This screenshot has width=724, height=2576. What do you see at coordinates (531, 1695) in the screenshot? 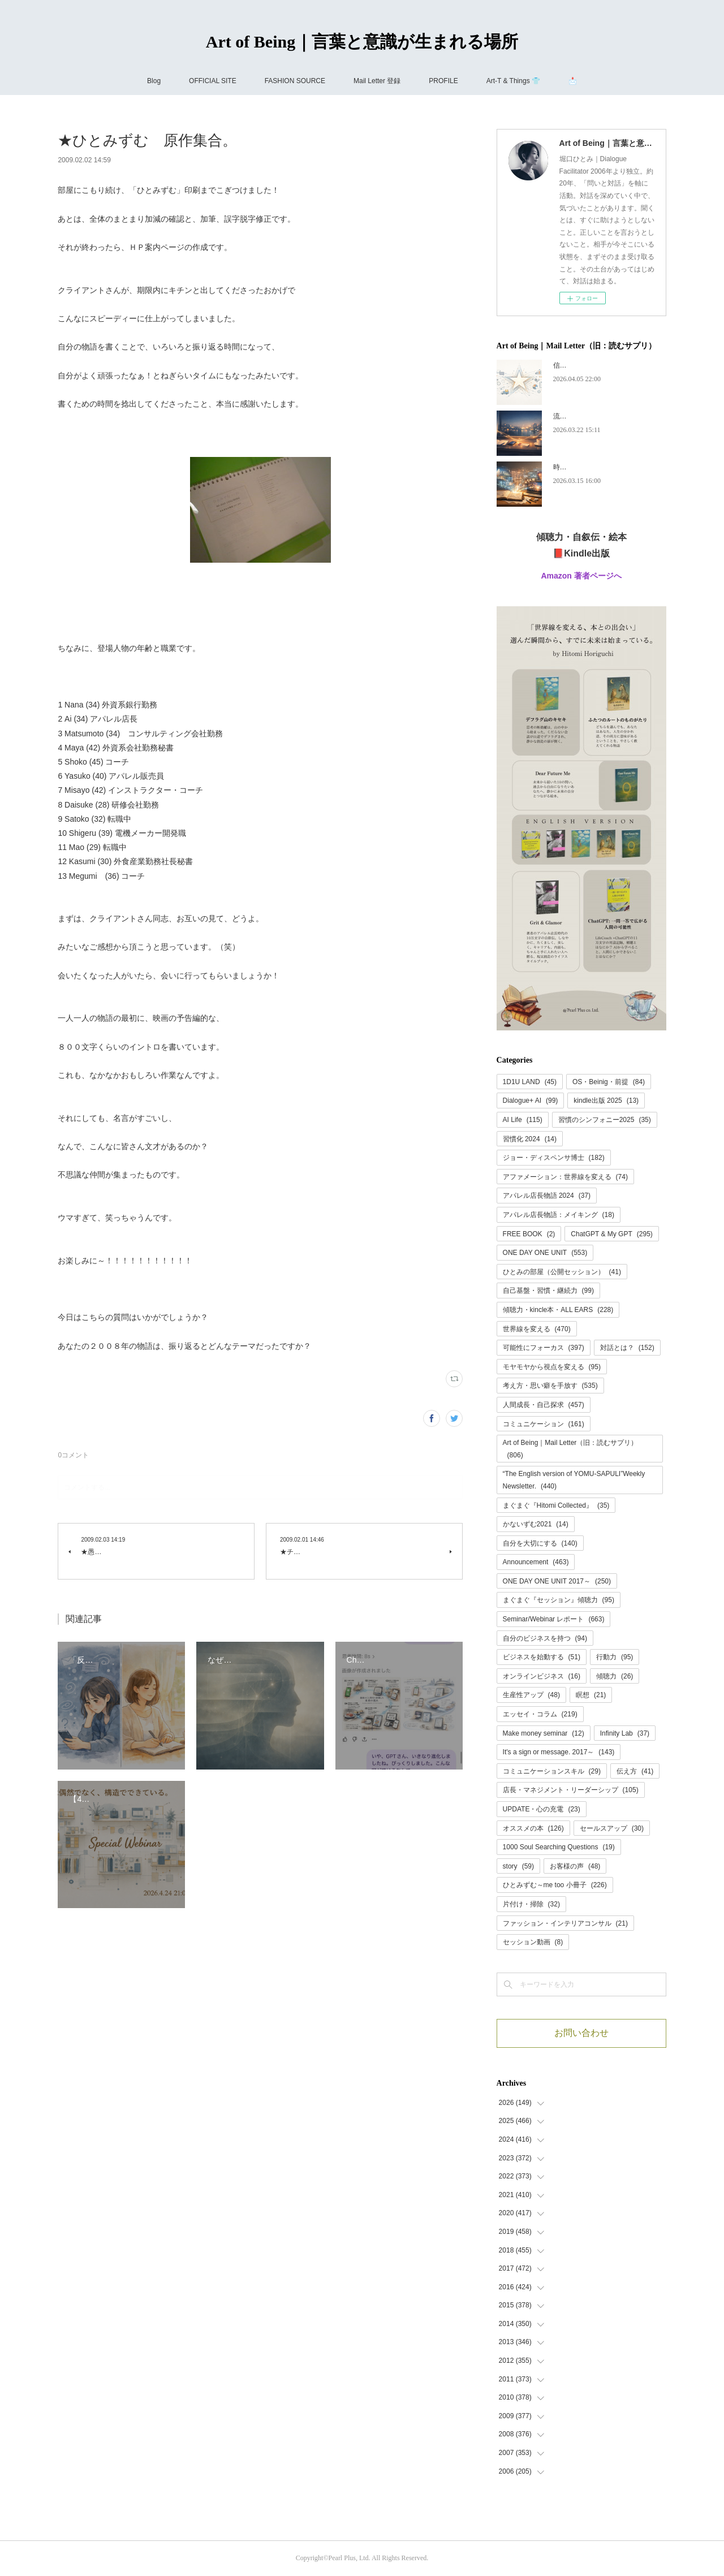
I see `生産性アップ` at bounding box center [531, 1695].